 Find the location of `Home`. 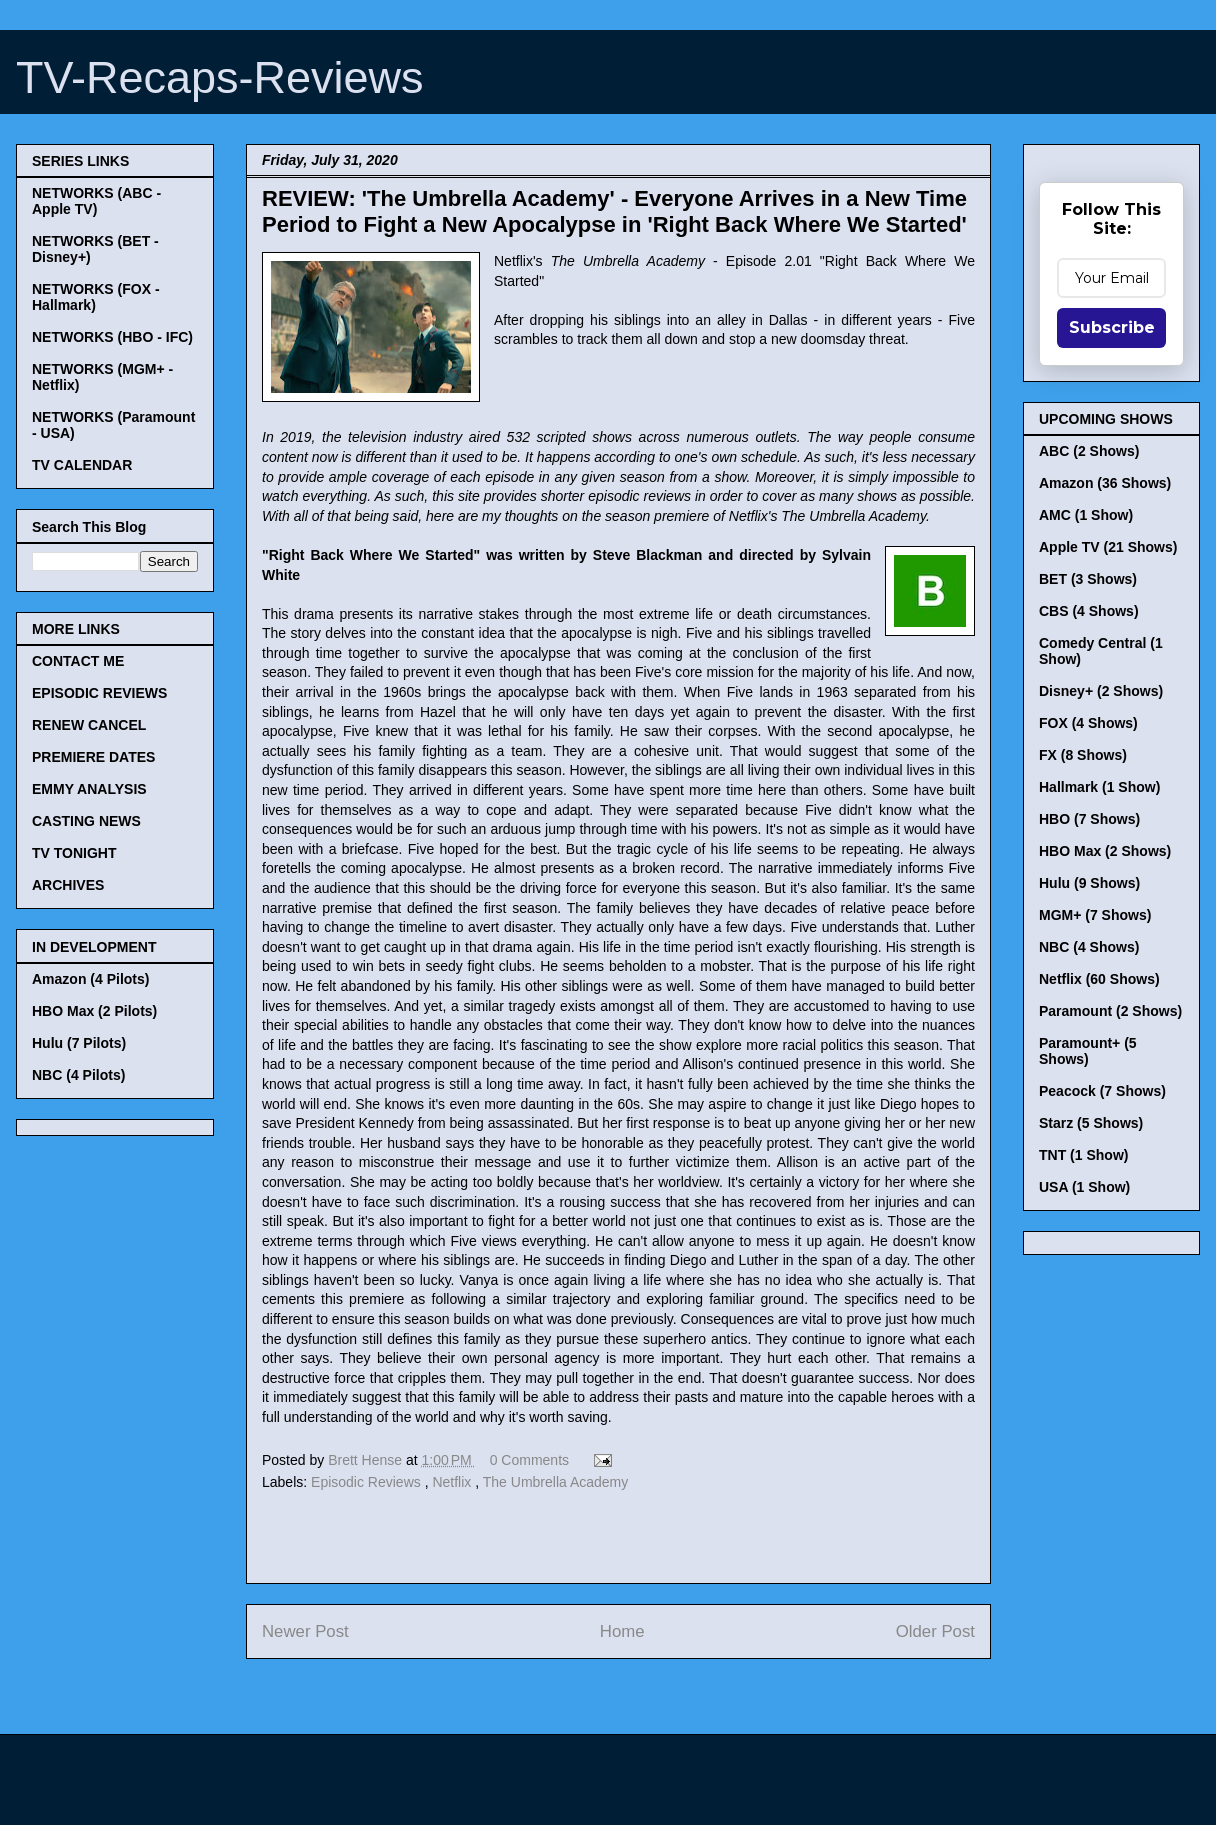

Home is located at coordinates (622, 1631).